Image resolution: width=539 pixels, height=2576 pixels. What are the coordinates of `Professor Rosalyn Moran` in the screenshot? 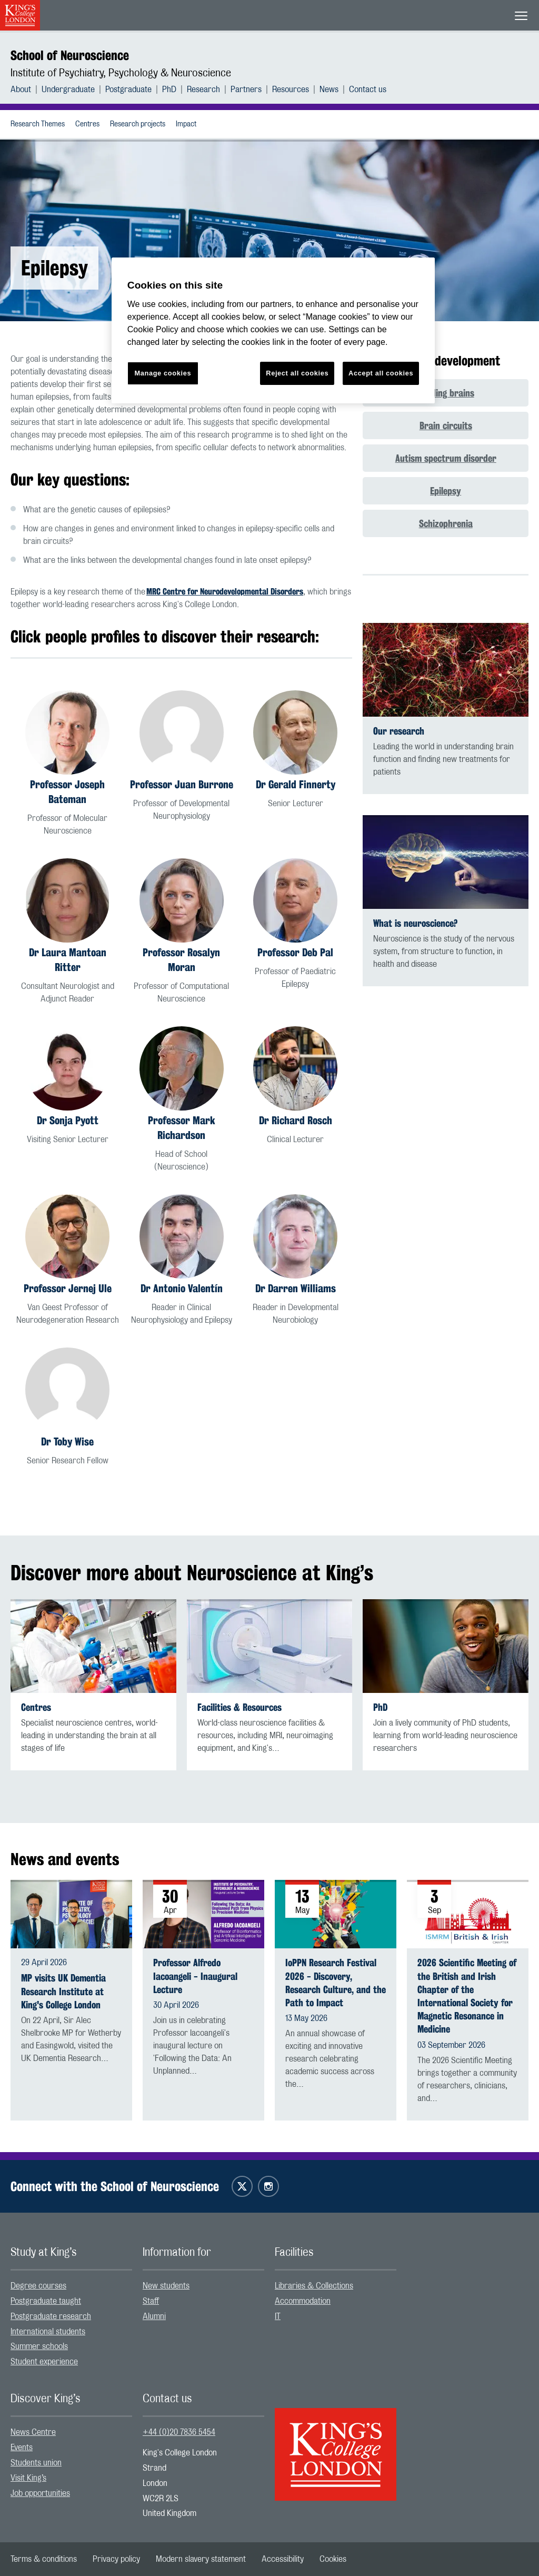 It's located at (181, 960).